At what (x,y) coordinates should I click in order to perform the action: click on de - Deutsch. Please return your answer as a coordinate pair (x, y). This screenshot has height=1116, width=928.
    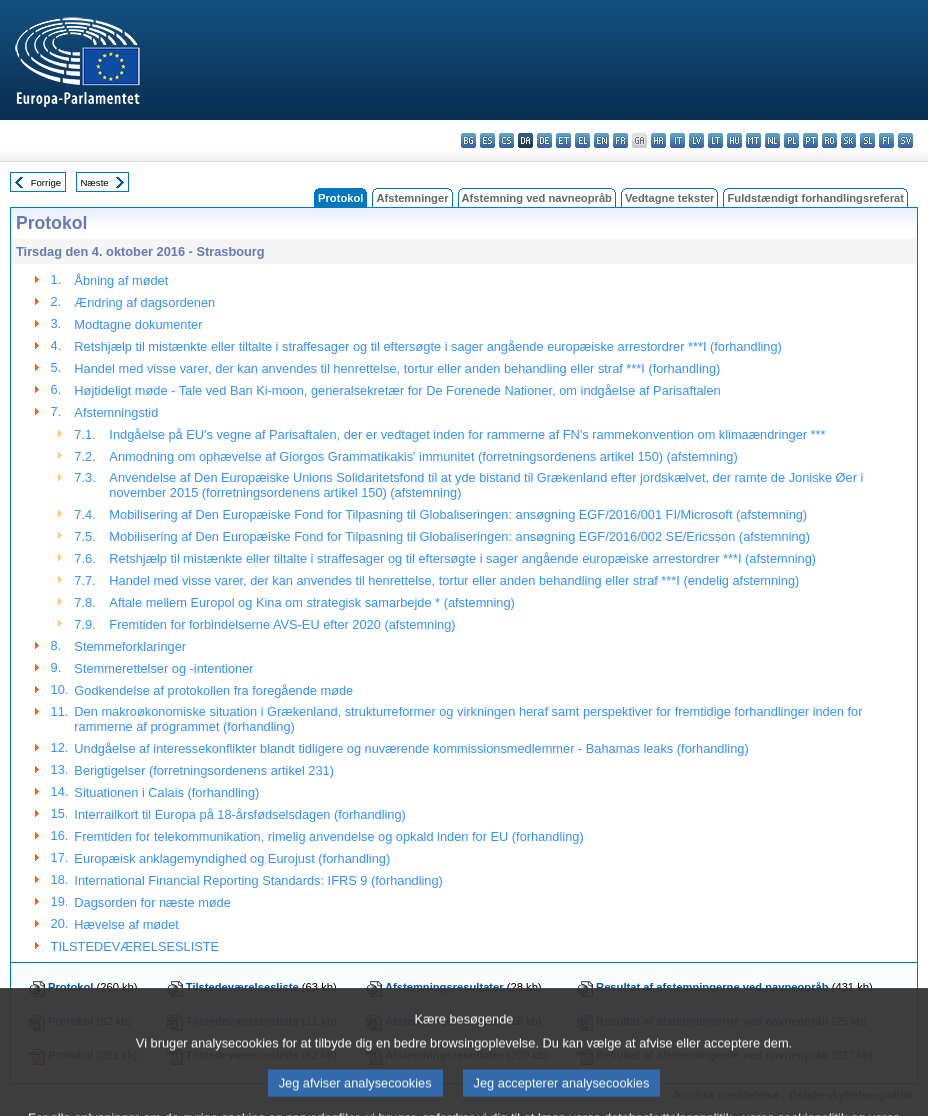
    Looking at the image, I should click on (544, 140).